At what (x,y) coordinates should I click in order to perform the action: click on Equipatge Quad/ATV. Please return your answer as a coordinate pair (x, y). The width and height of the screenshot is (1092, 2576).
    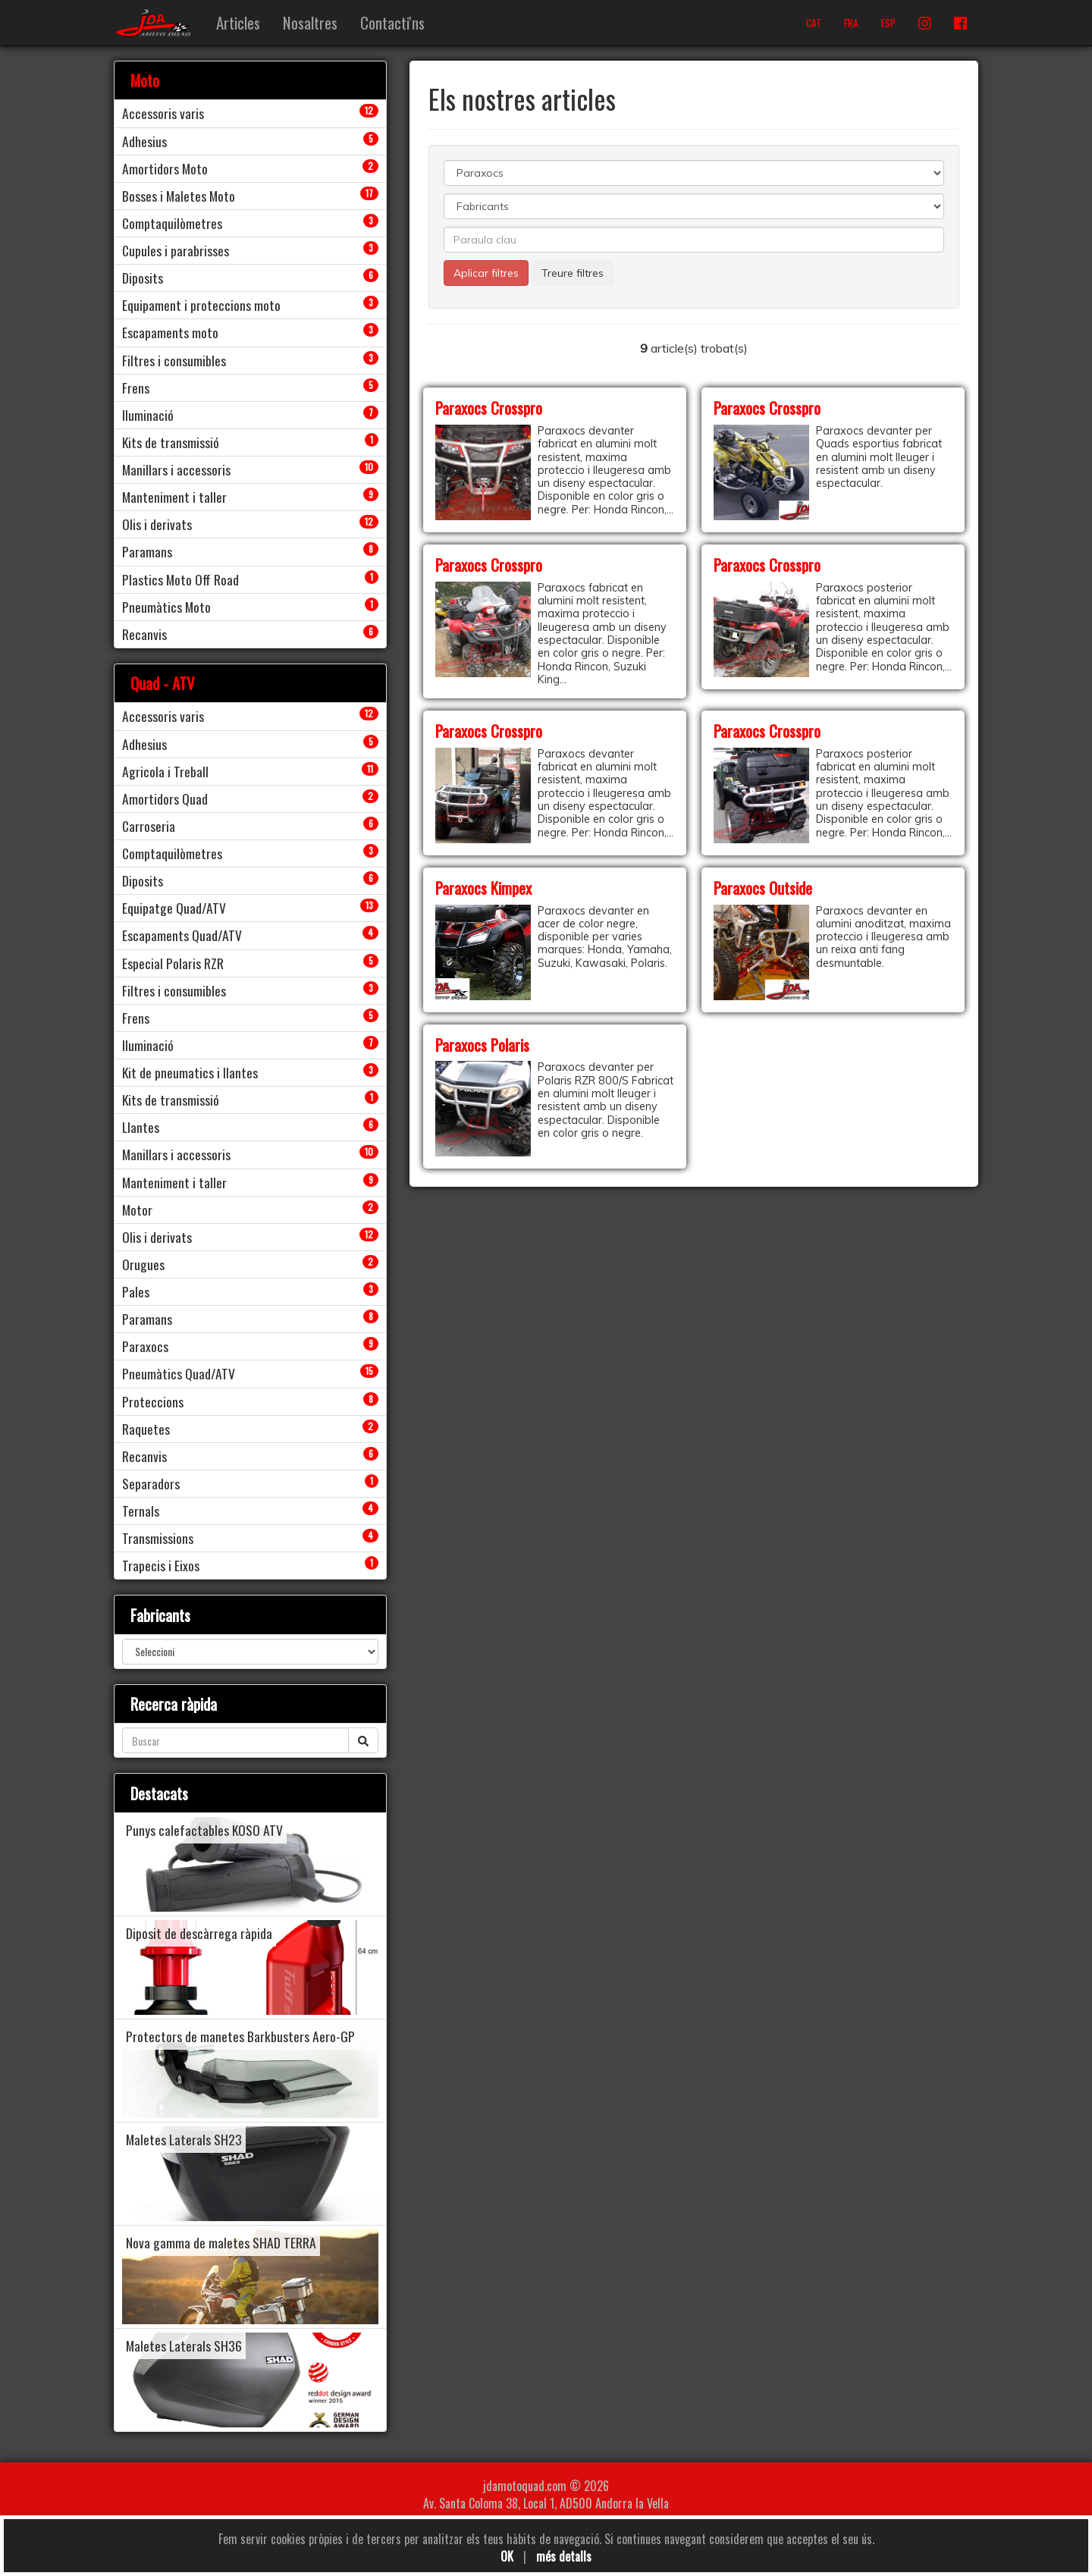
    Looking at the image, I should click on (174, 908).